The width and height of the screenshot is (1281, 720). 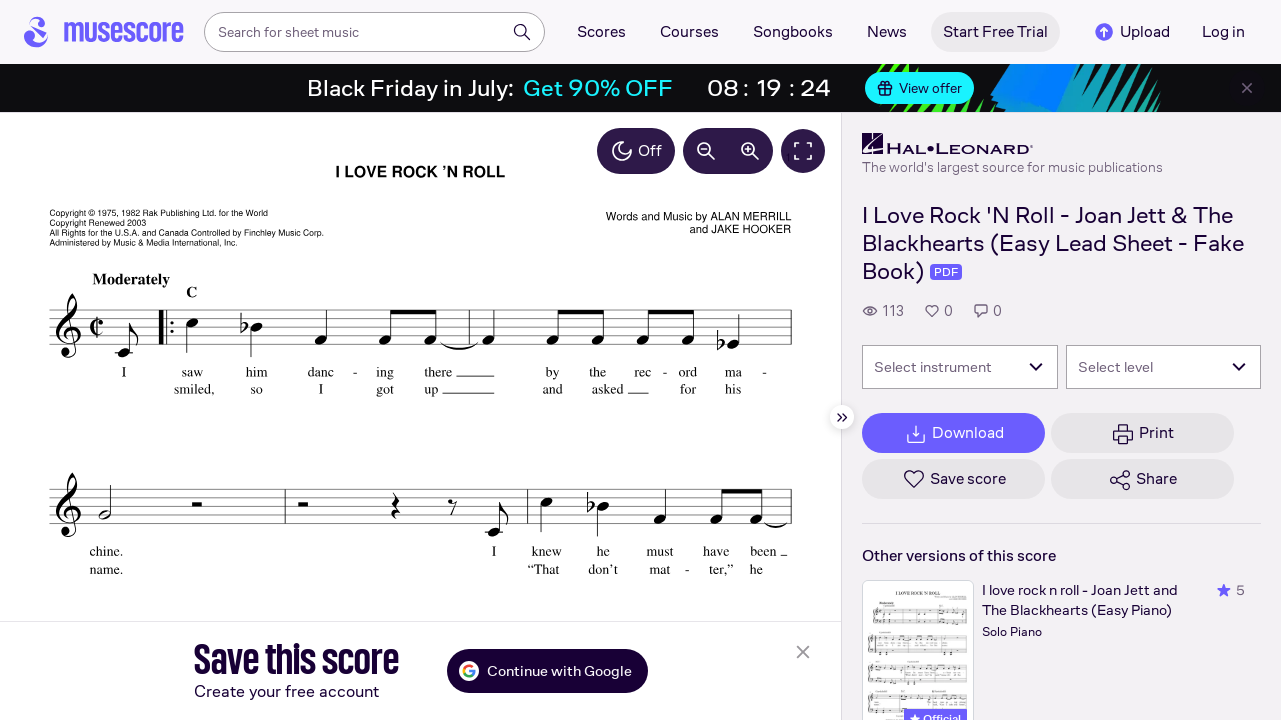 I want to click on [Search], so click(x=522, y=32).